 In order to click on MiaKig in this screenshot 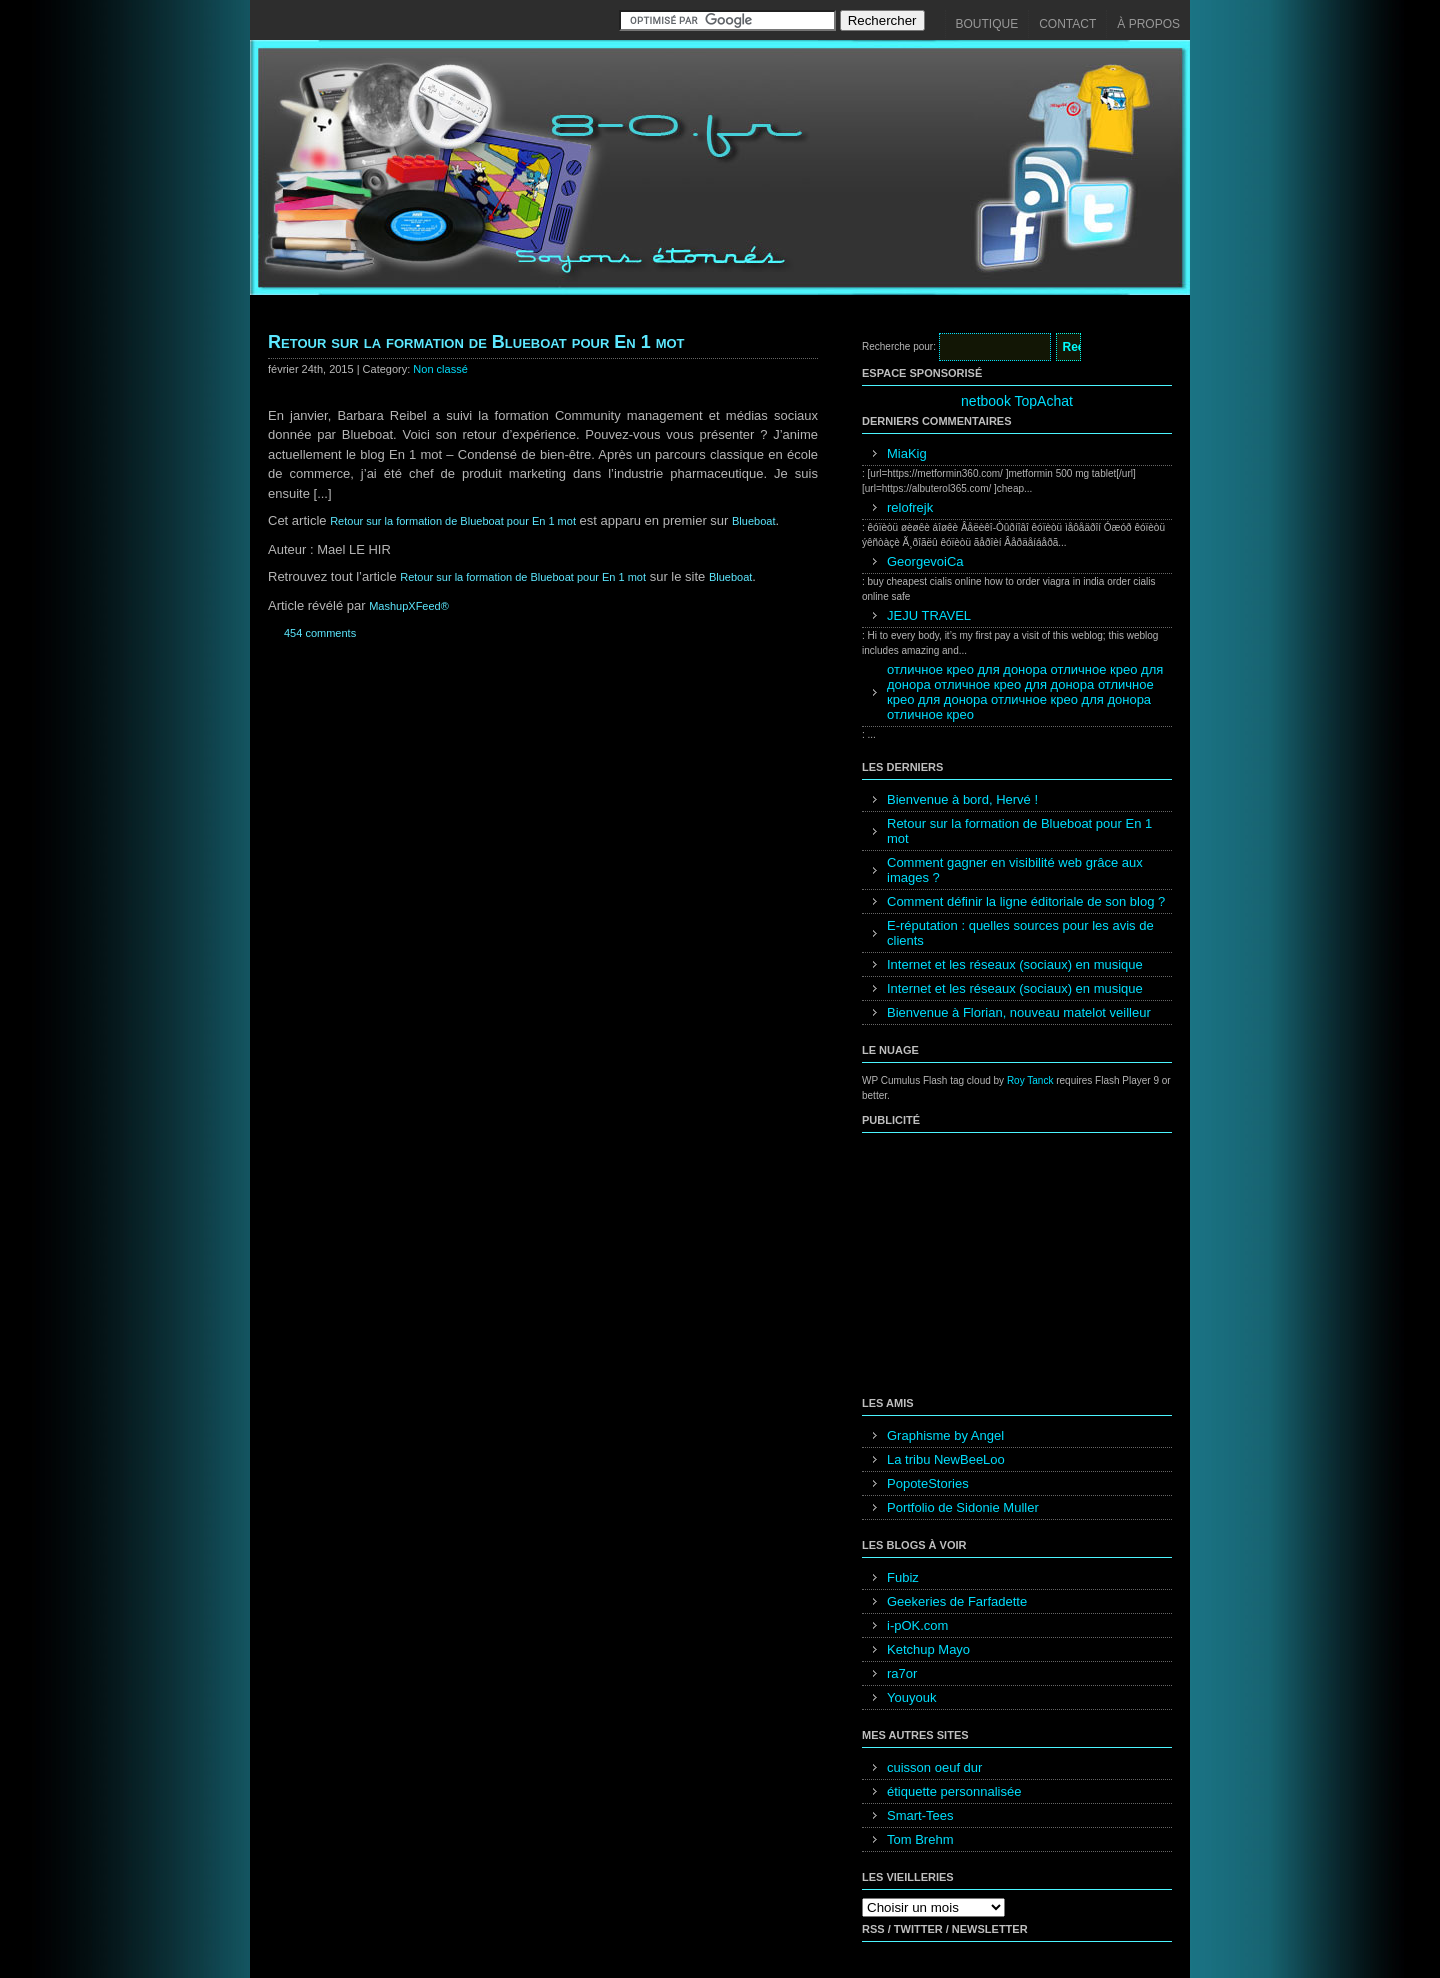, I will do `click(907, 453)`.